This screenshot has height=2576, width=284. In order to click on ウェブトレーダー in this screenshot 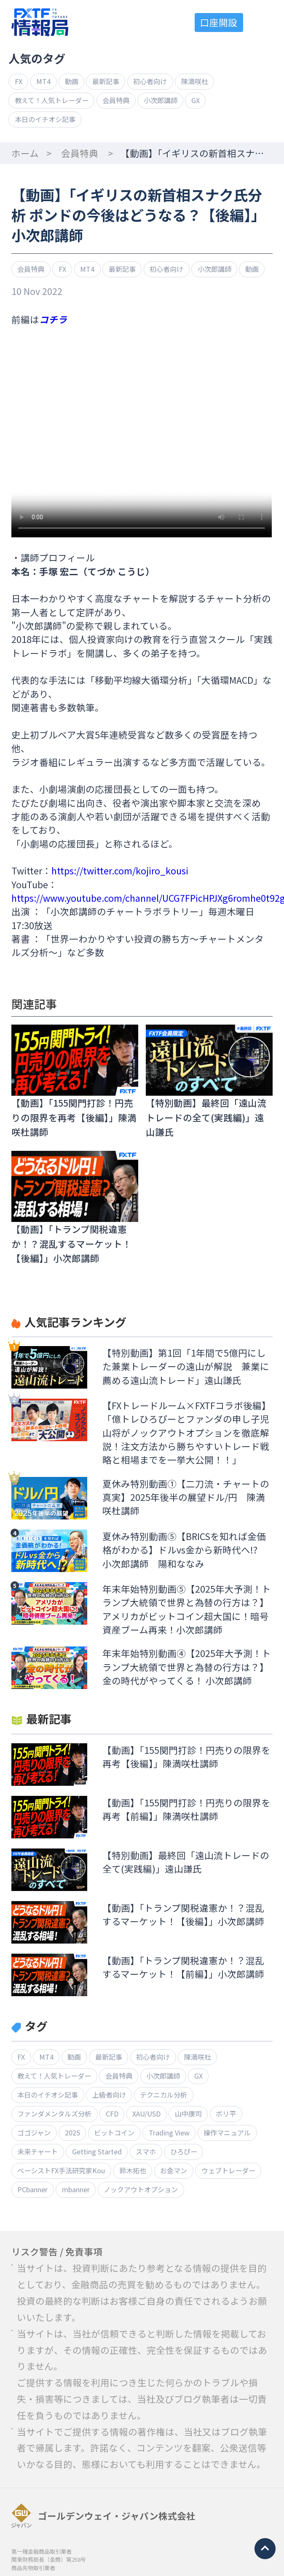, I will do `click(228, 2170)`.